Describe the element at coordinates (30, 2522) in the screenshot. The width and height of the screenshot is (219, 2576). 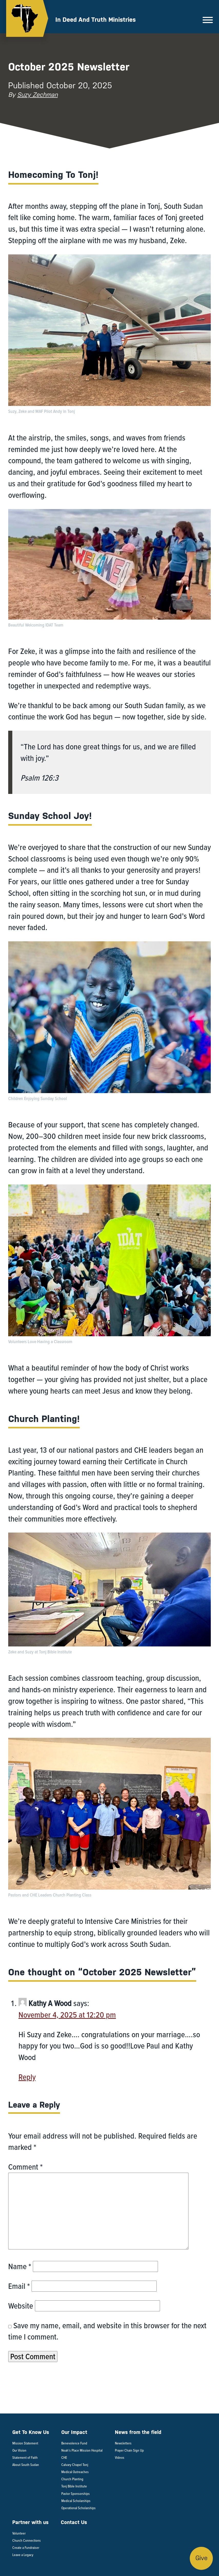
I see `Partner with us` at that location.